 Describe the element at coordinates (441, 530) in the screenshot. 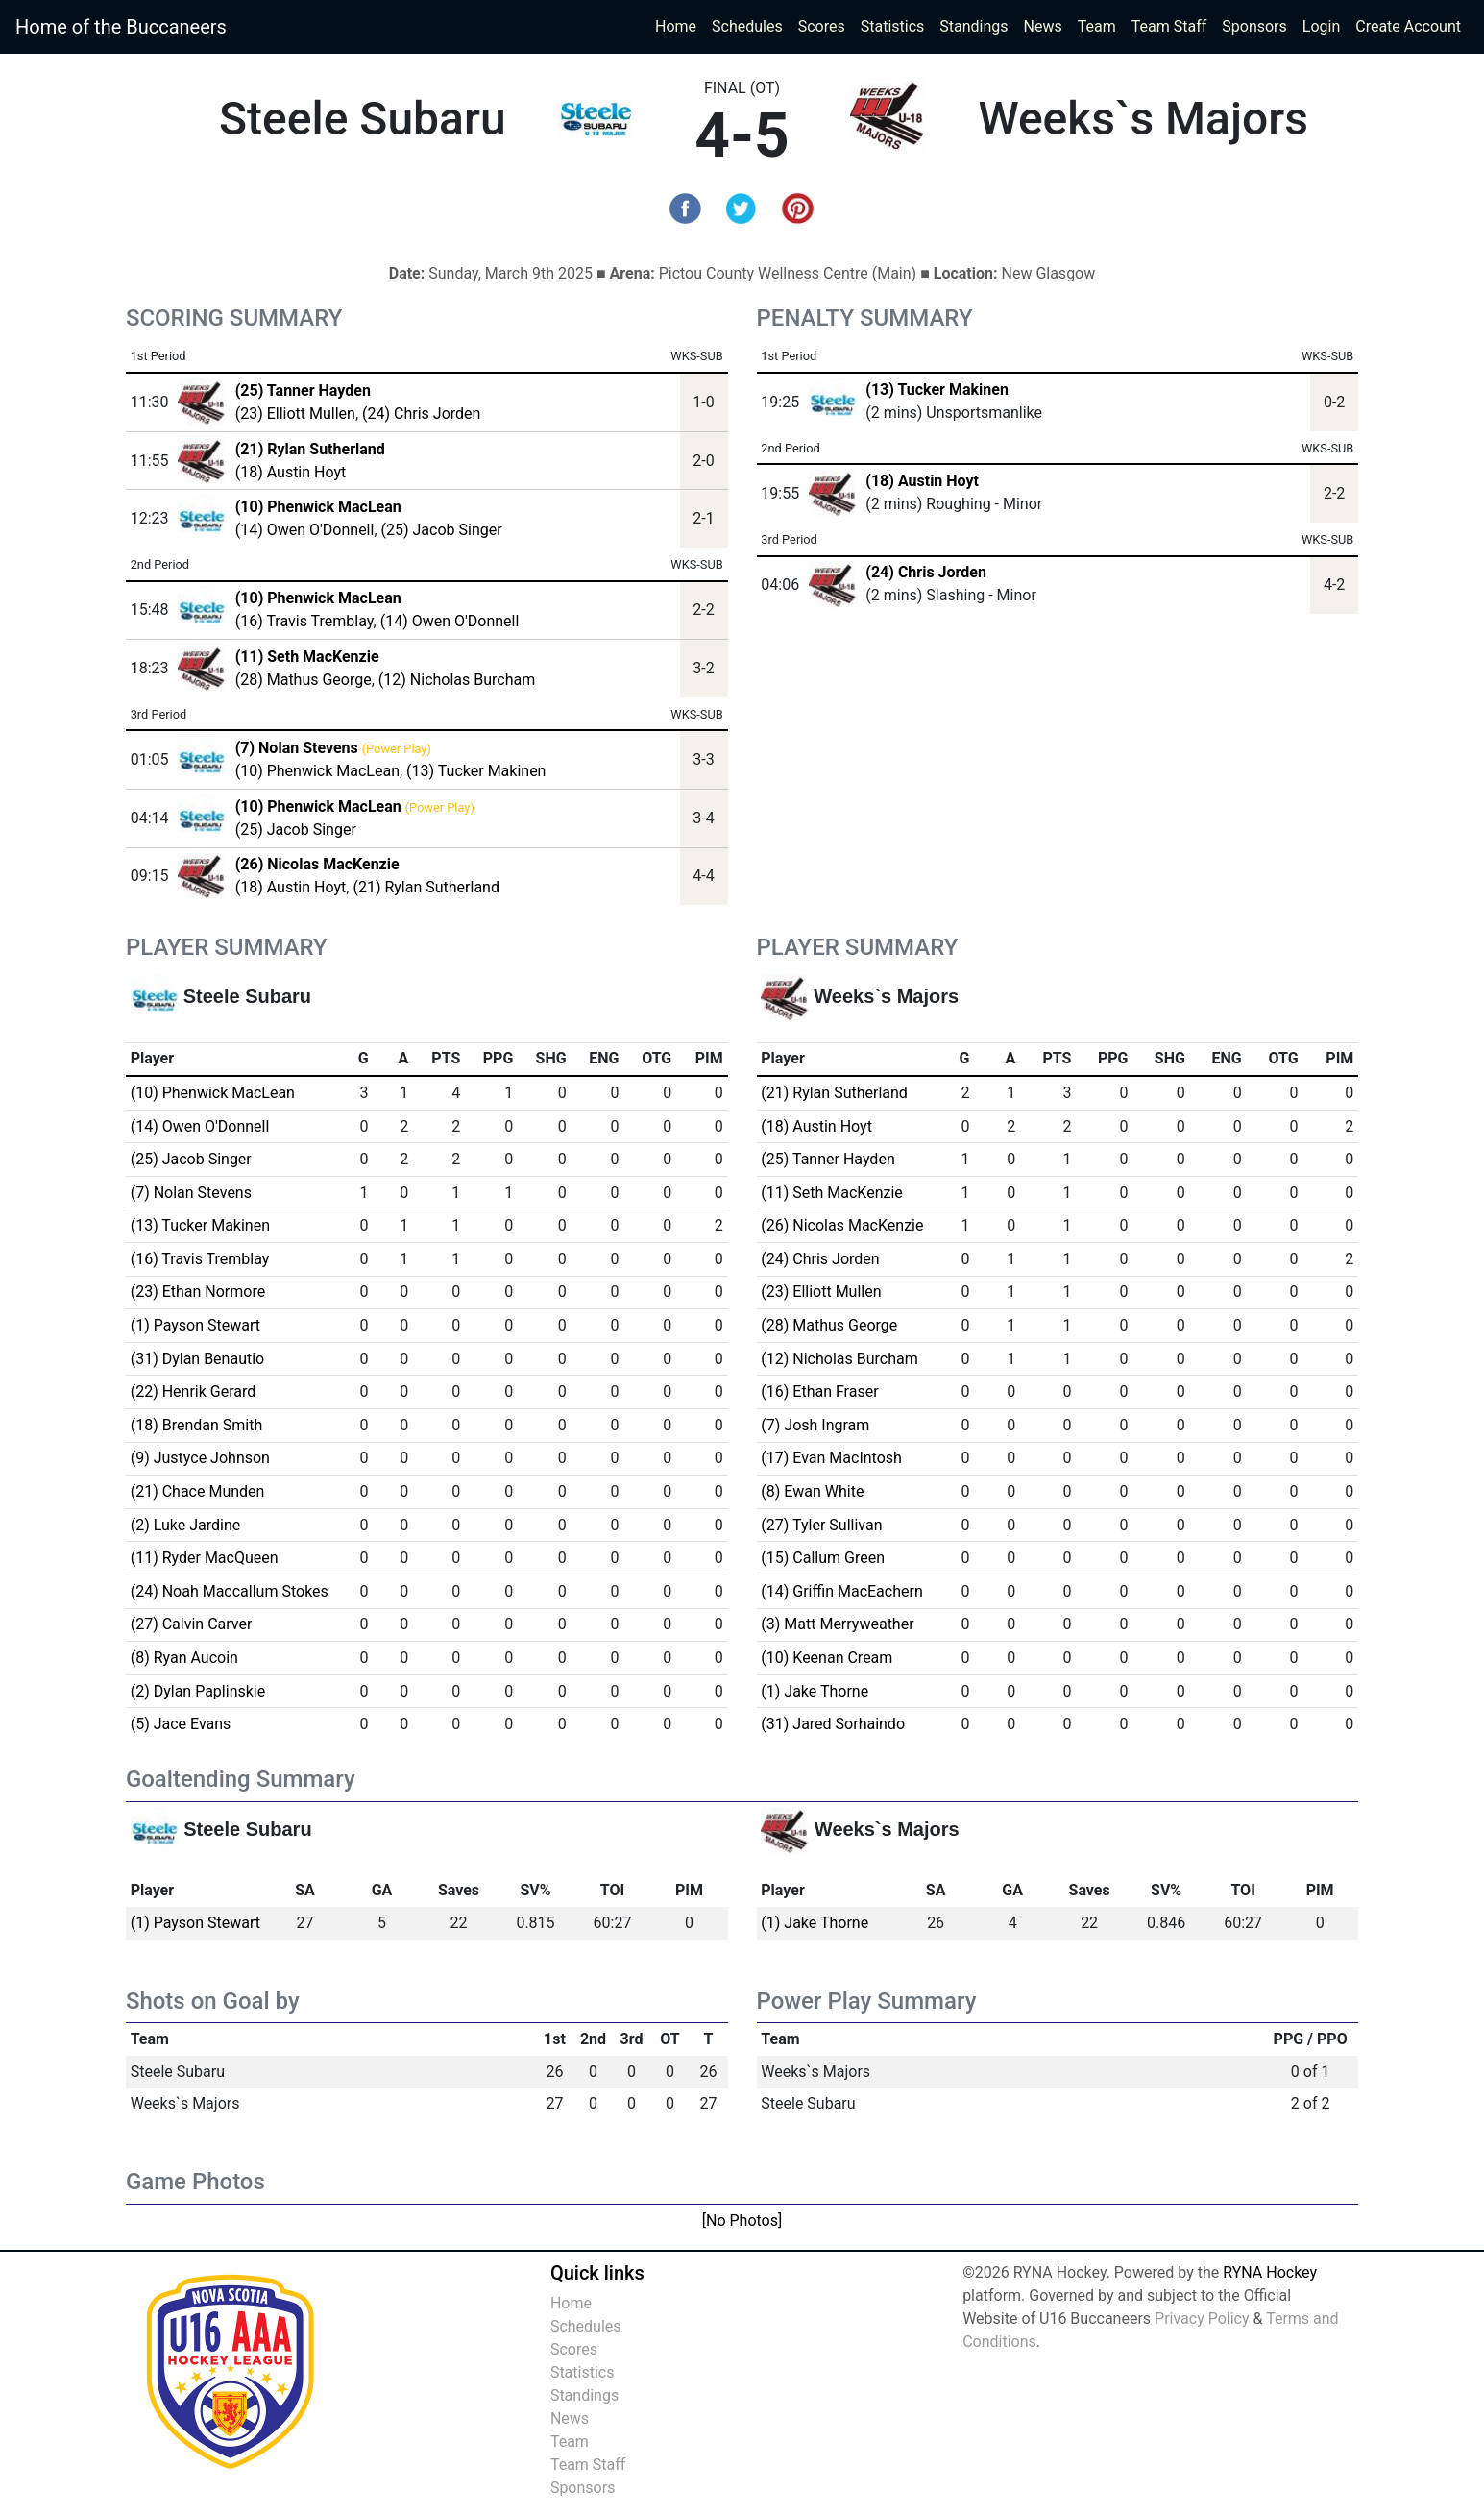

I see `(25) Jacob Singer` at that location.